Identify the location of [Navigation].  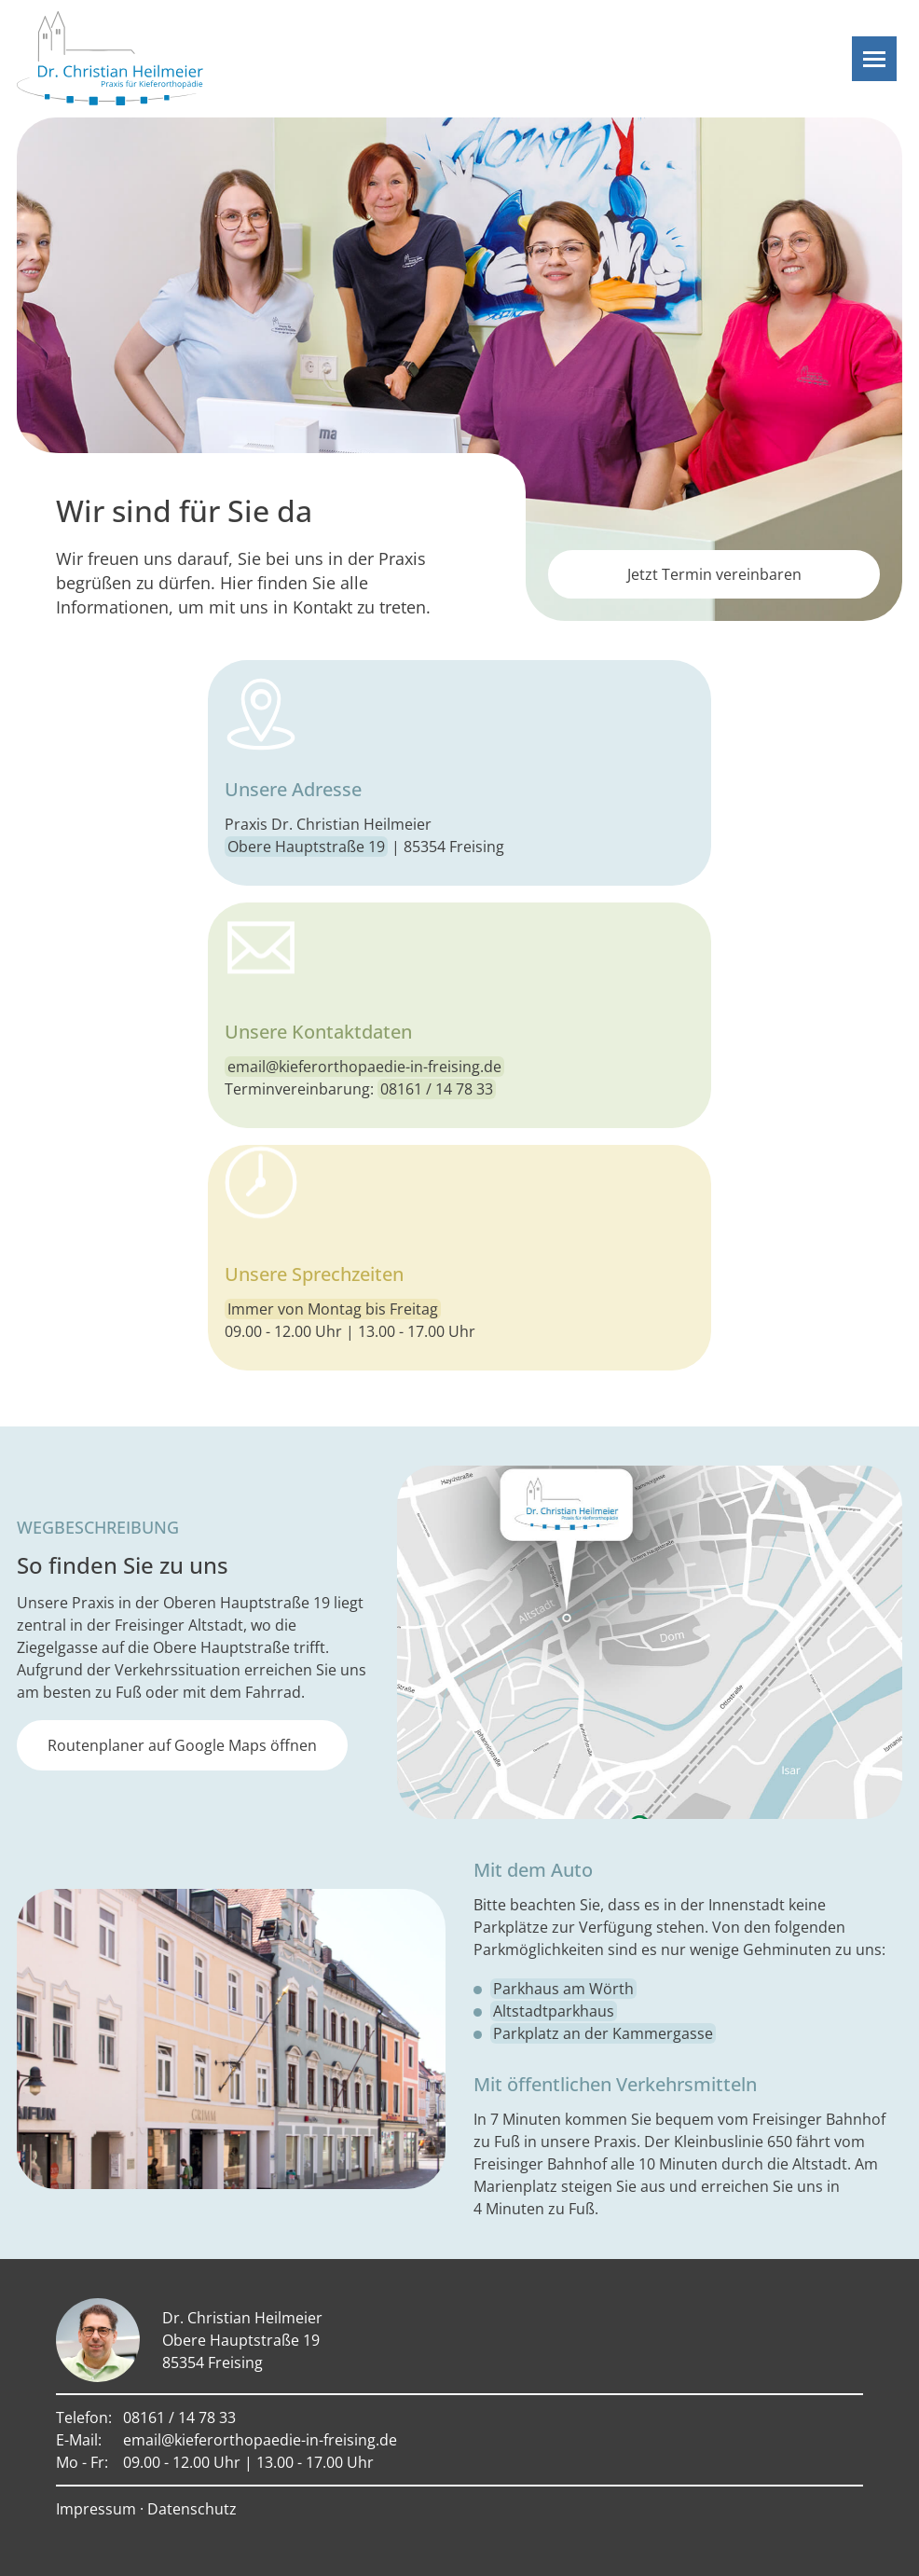
(874, 58).